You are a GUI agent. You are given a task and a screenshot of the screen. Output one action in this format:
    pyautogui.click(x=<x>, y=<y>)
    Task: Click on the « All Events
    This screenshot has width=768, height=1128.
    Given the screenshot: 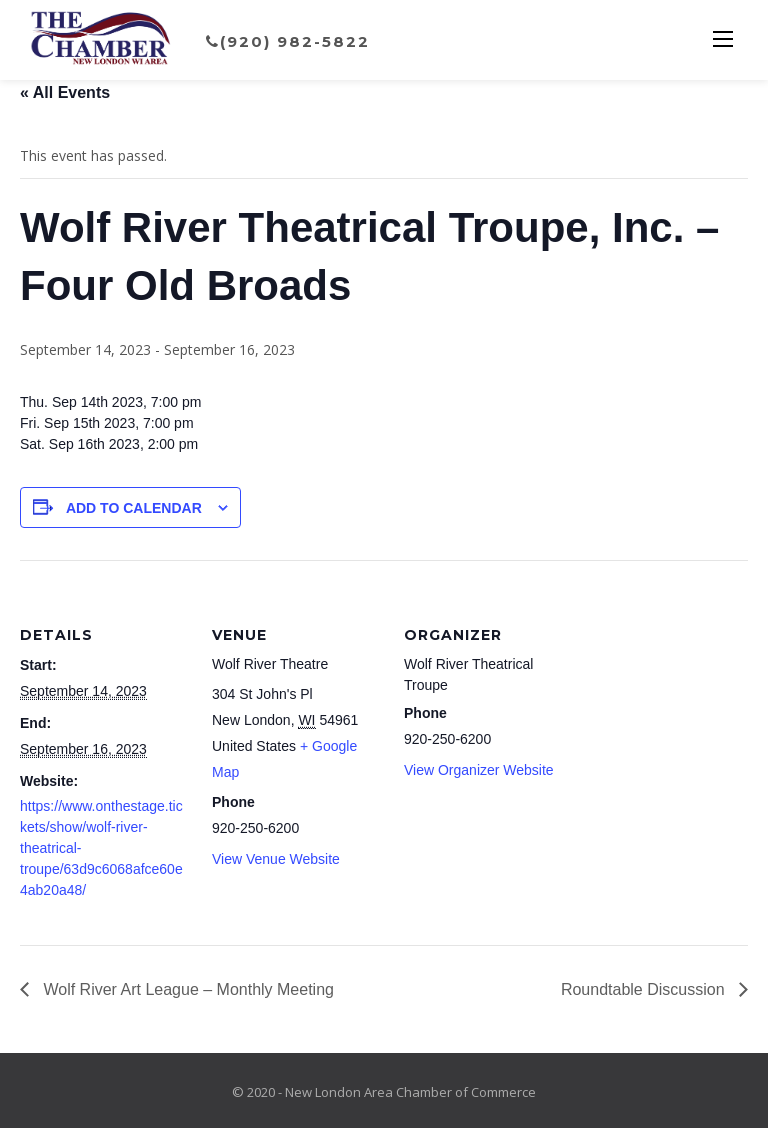 What is the action you would take?
    pyautogui.click(x=65, y=92)
    